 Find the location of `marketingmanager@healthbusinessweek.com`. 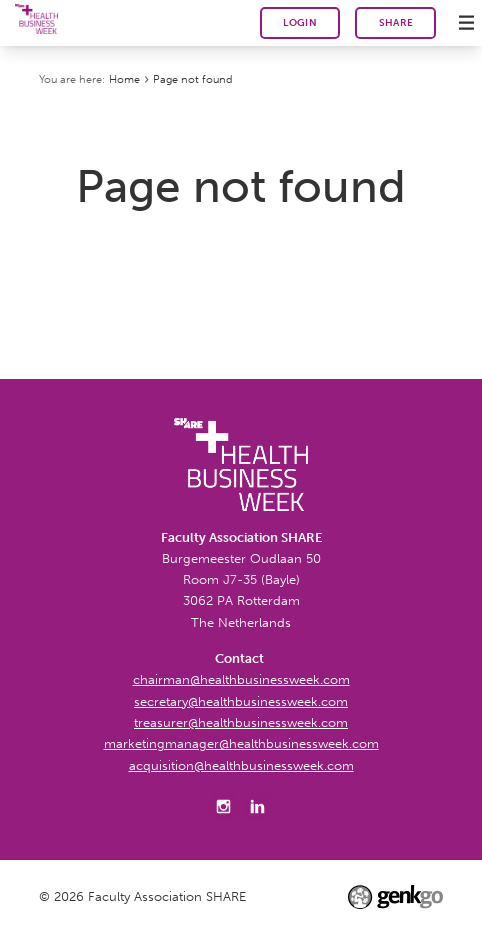

marketingmanager@healthbusinessweek.com is located at coordinates (241, 743).